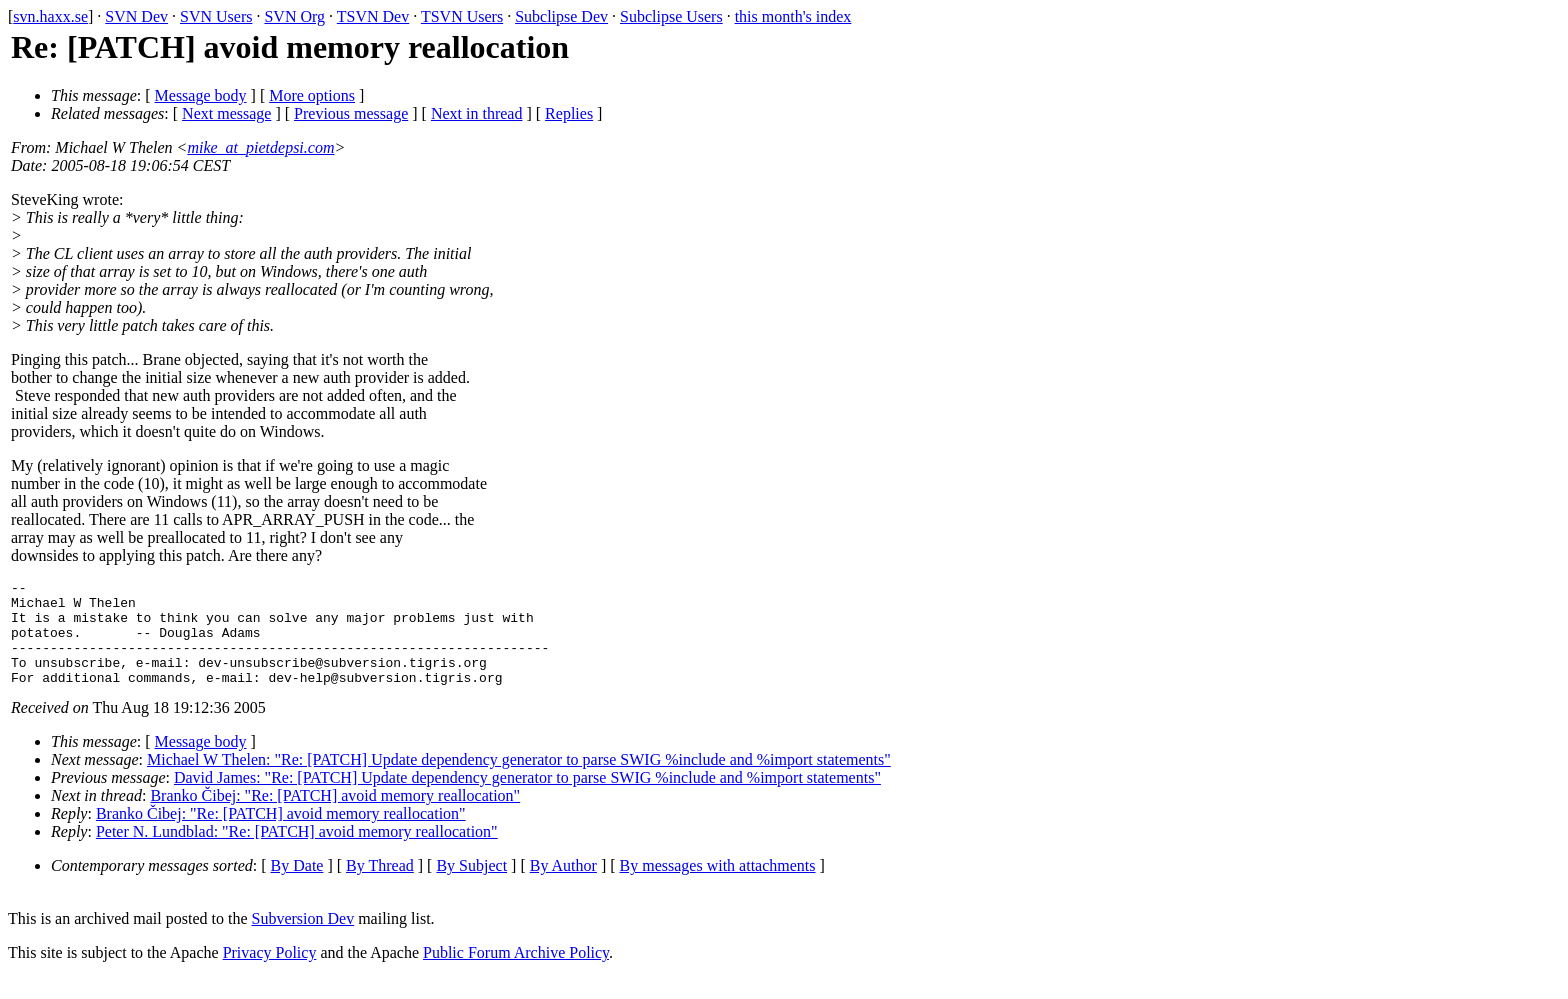  What do you see at coordinates (519, 780) in the screenshot?
I see `Michael W Thelen: "Re: [PATCH] Update dependency generator to parse SWIG %include and %import statements"` at bounding box center [519, 780].